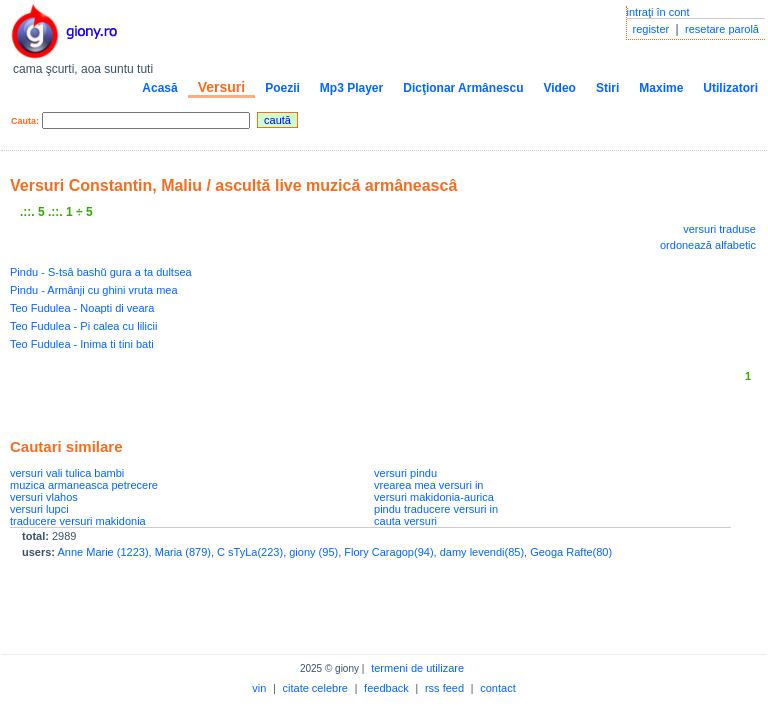 The image size is (768, 720). Describe the element at coordinates (651, 29) in the screenshot. I see `register` at that location.